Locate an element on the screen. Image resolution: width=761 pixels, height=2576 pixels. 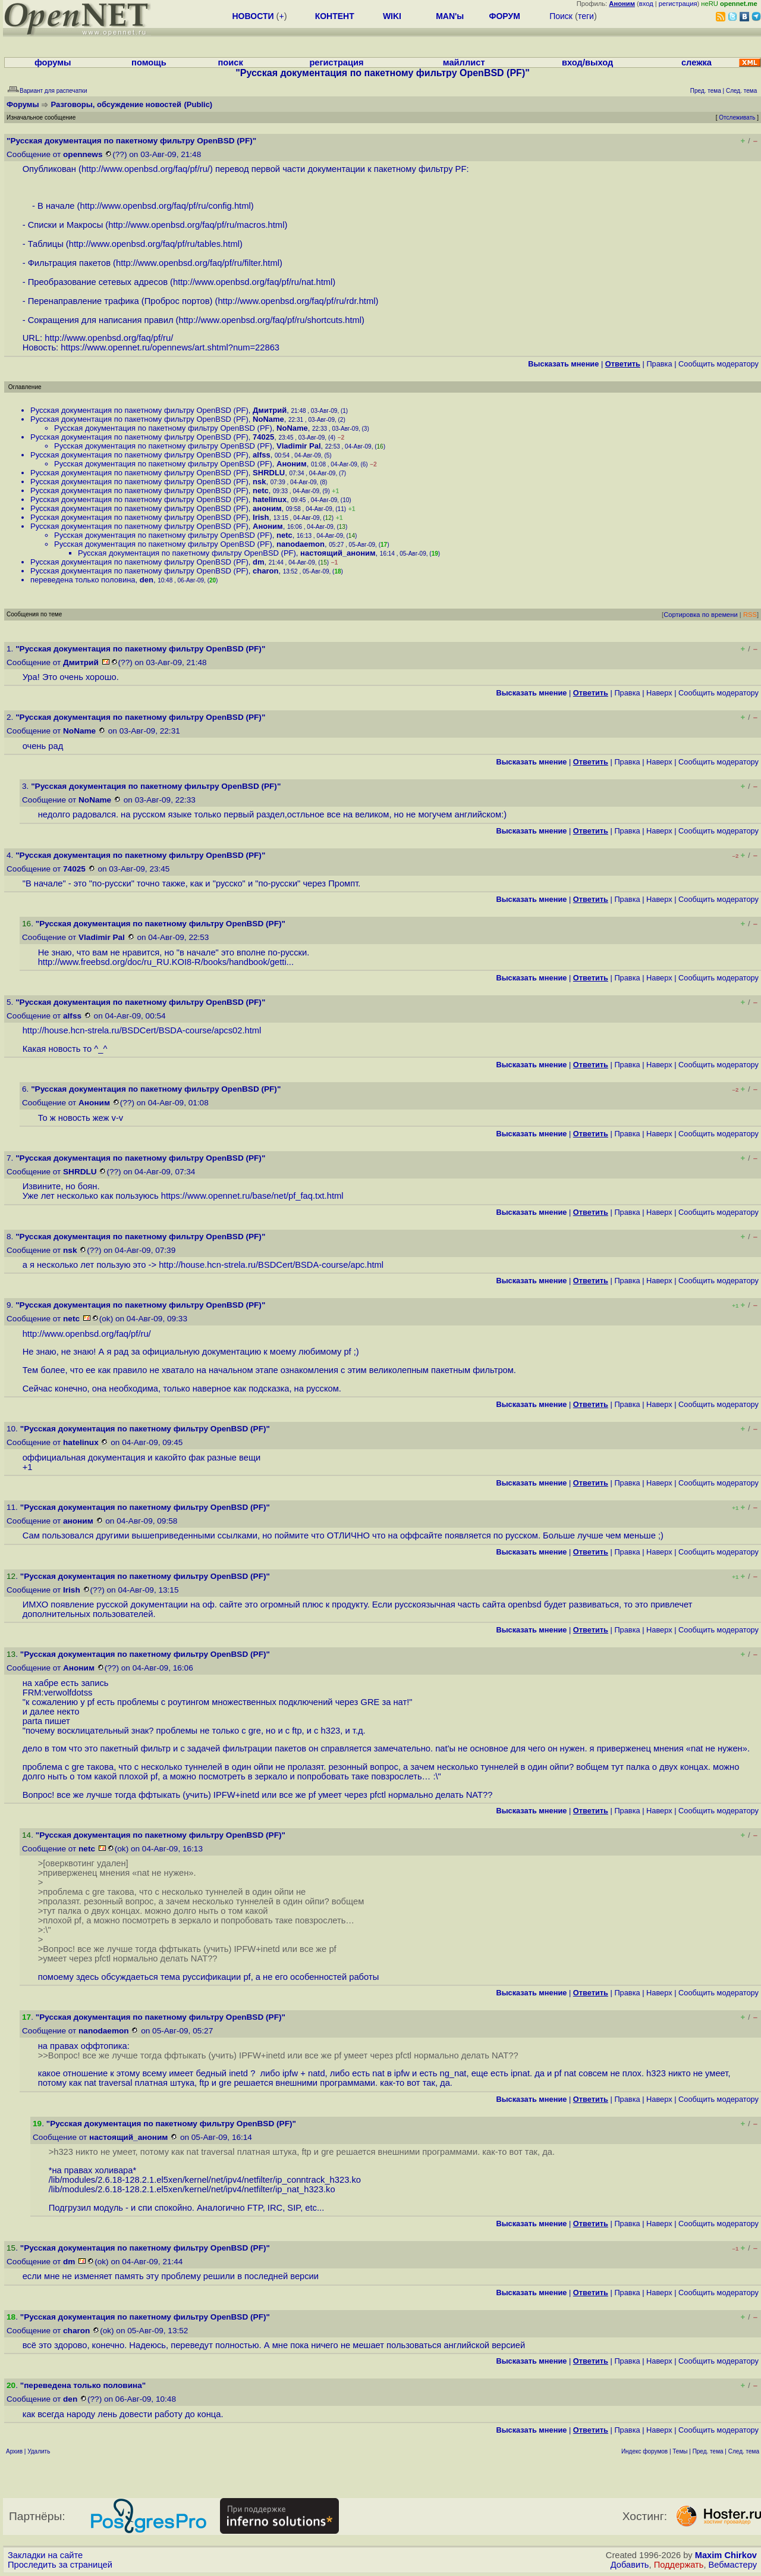
http://www.openbsd.org/faq/pf/ru/shortcuts.html is located at coordinates (269, 320).